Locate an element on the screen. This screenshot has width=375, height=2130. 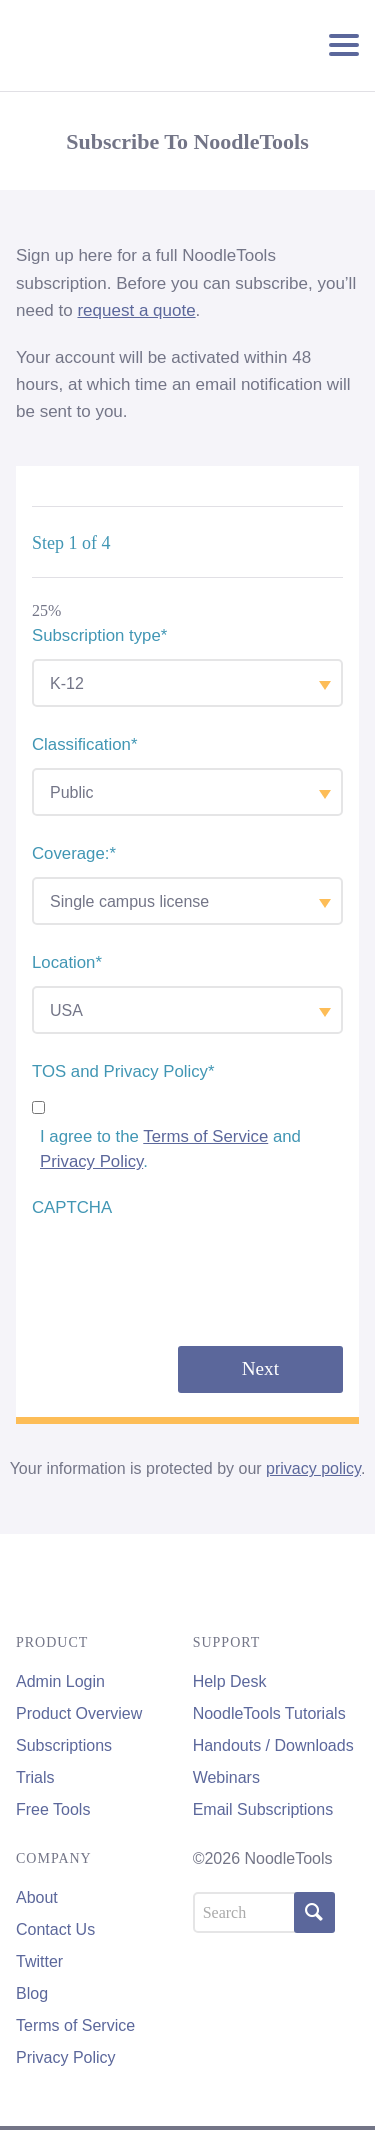
Free Tools is located at coordinates (53, 1809).